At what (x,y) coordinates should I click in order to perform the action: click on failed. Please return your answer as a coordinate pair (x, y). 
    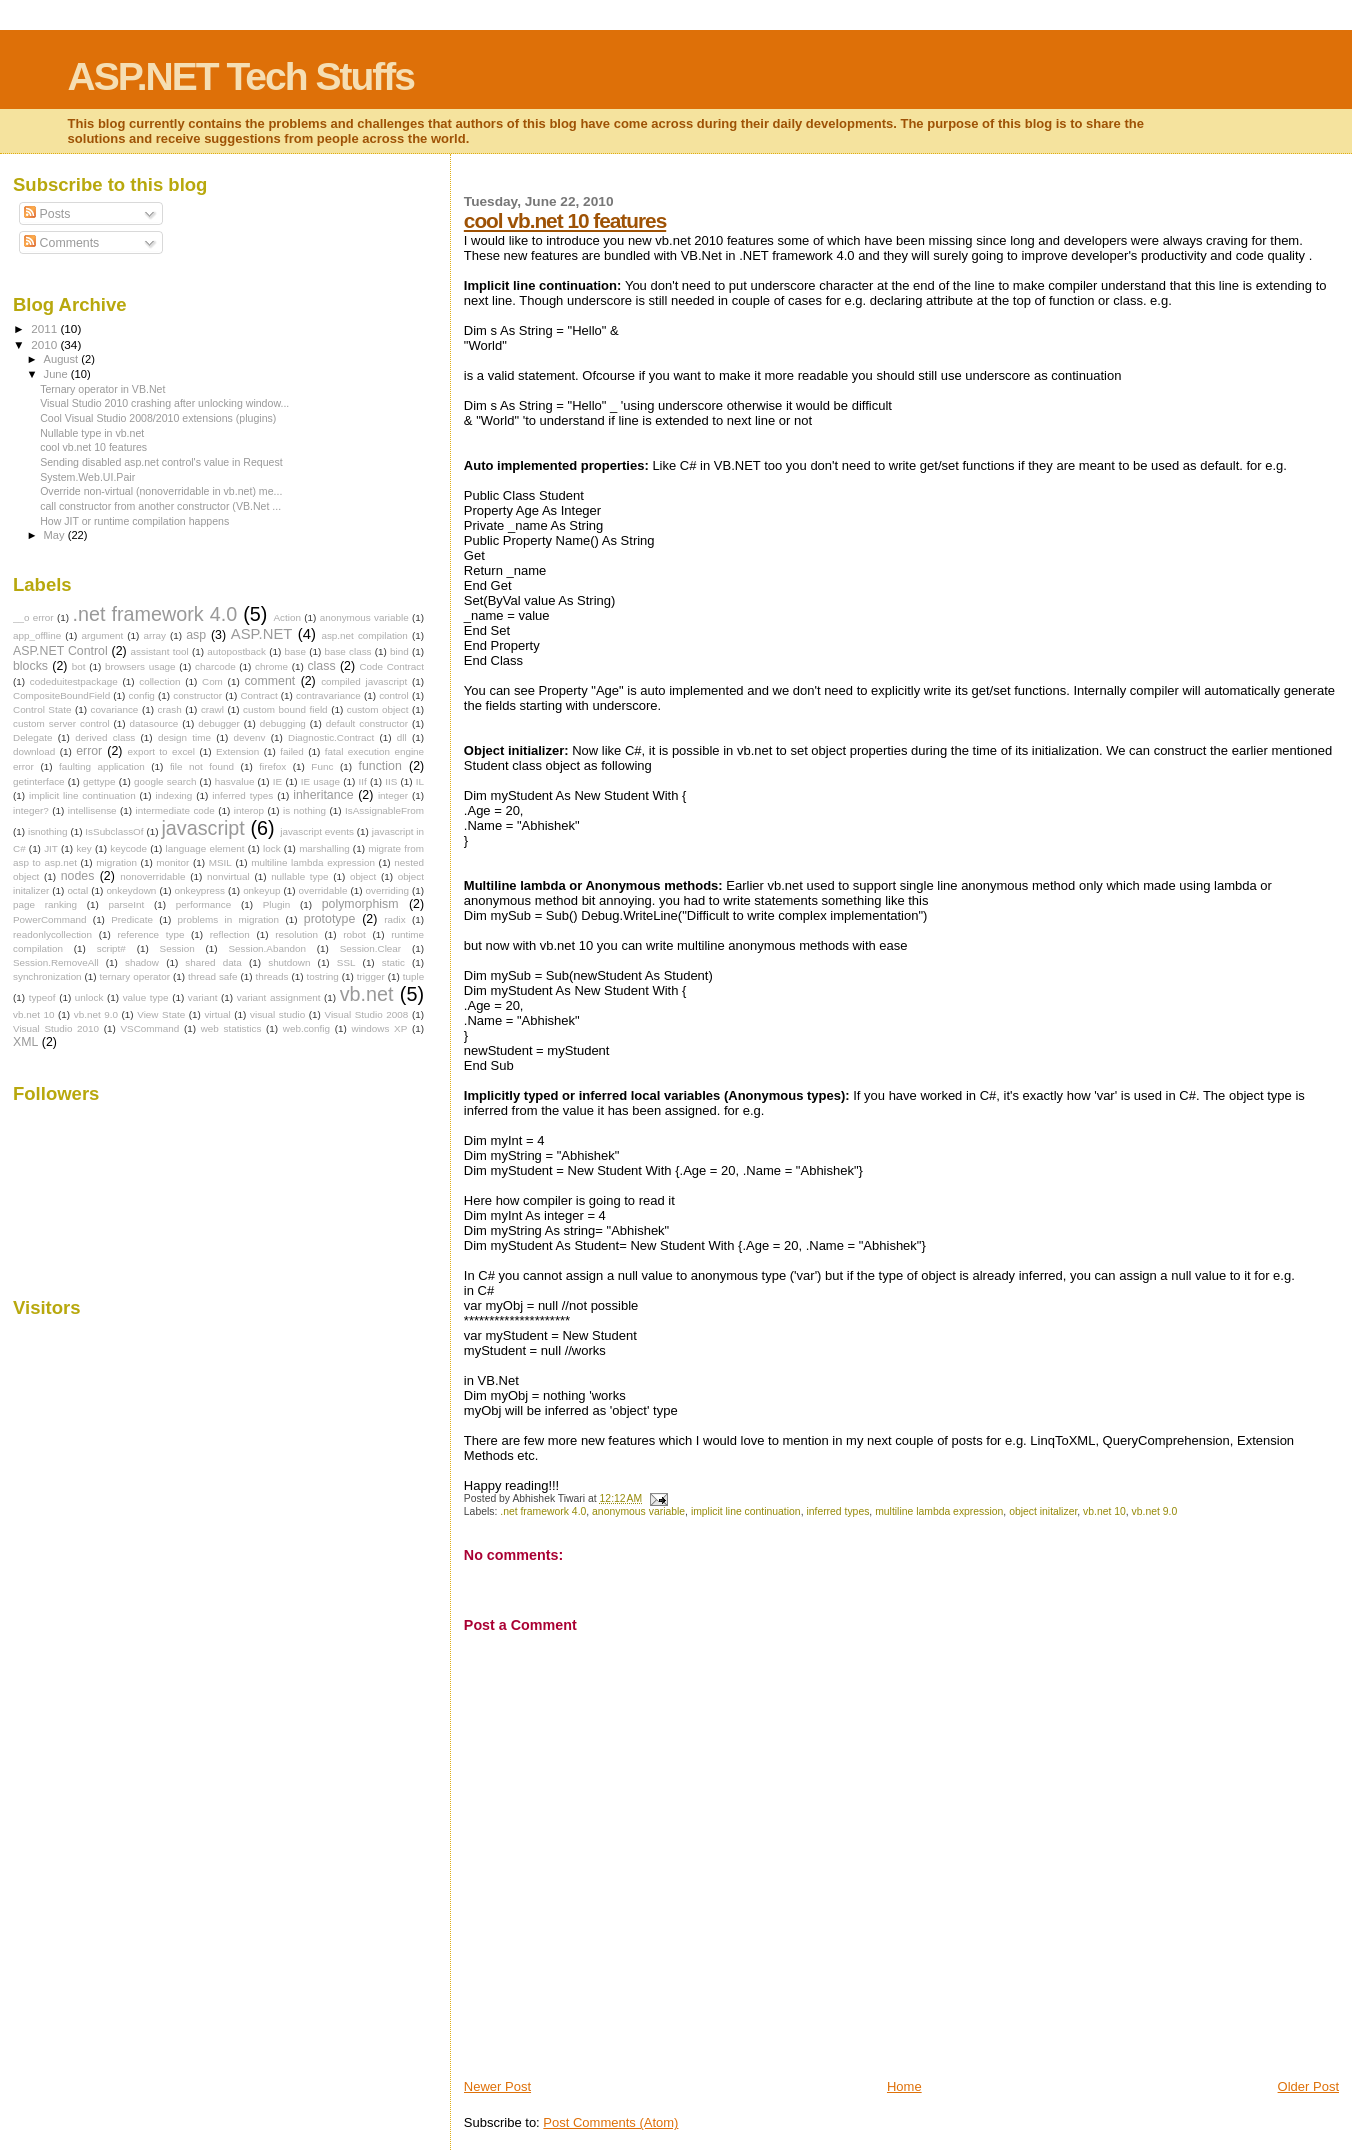
    Looking at the image, I should click on (292, 751).